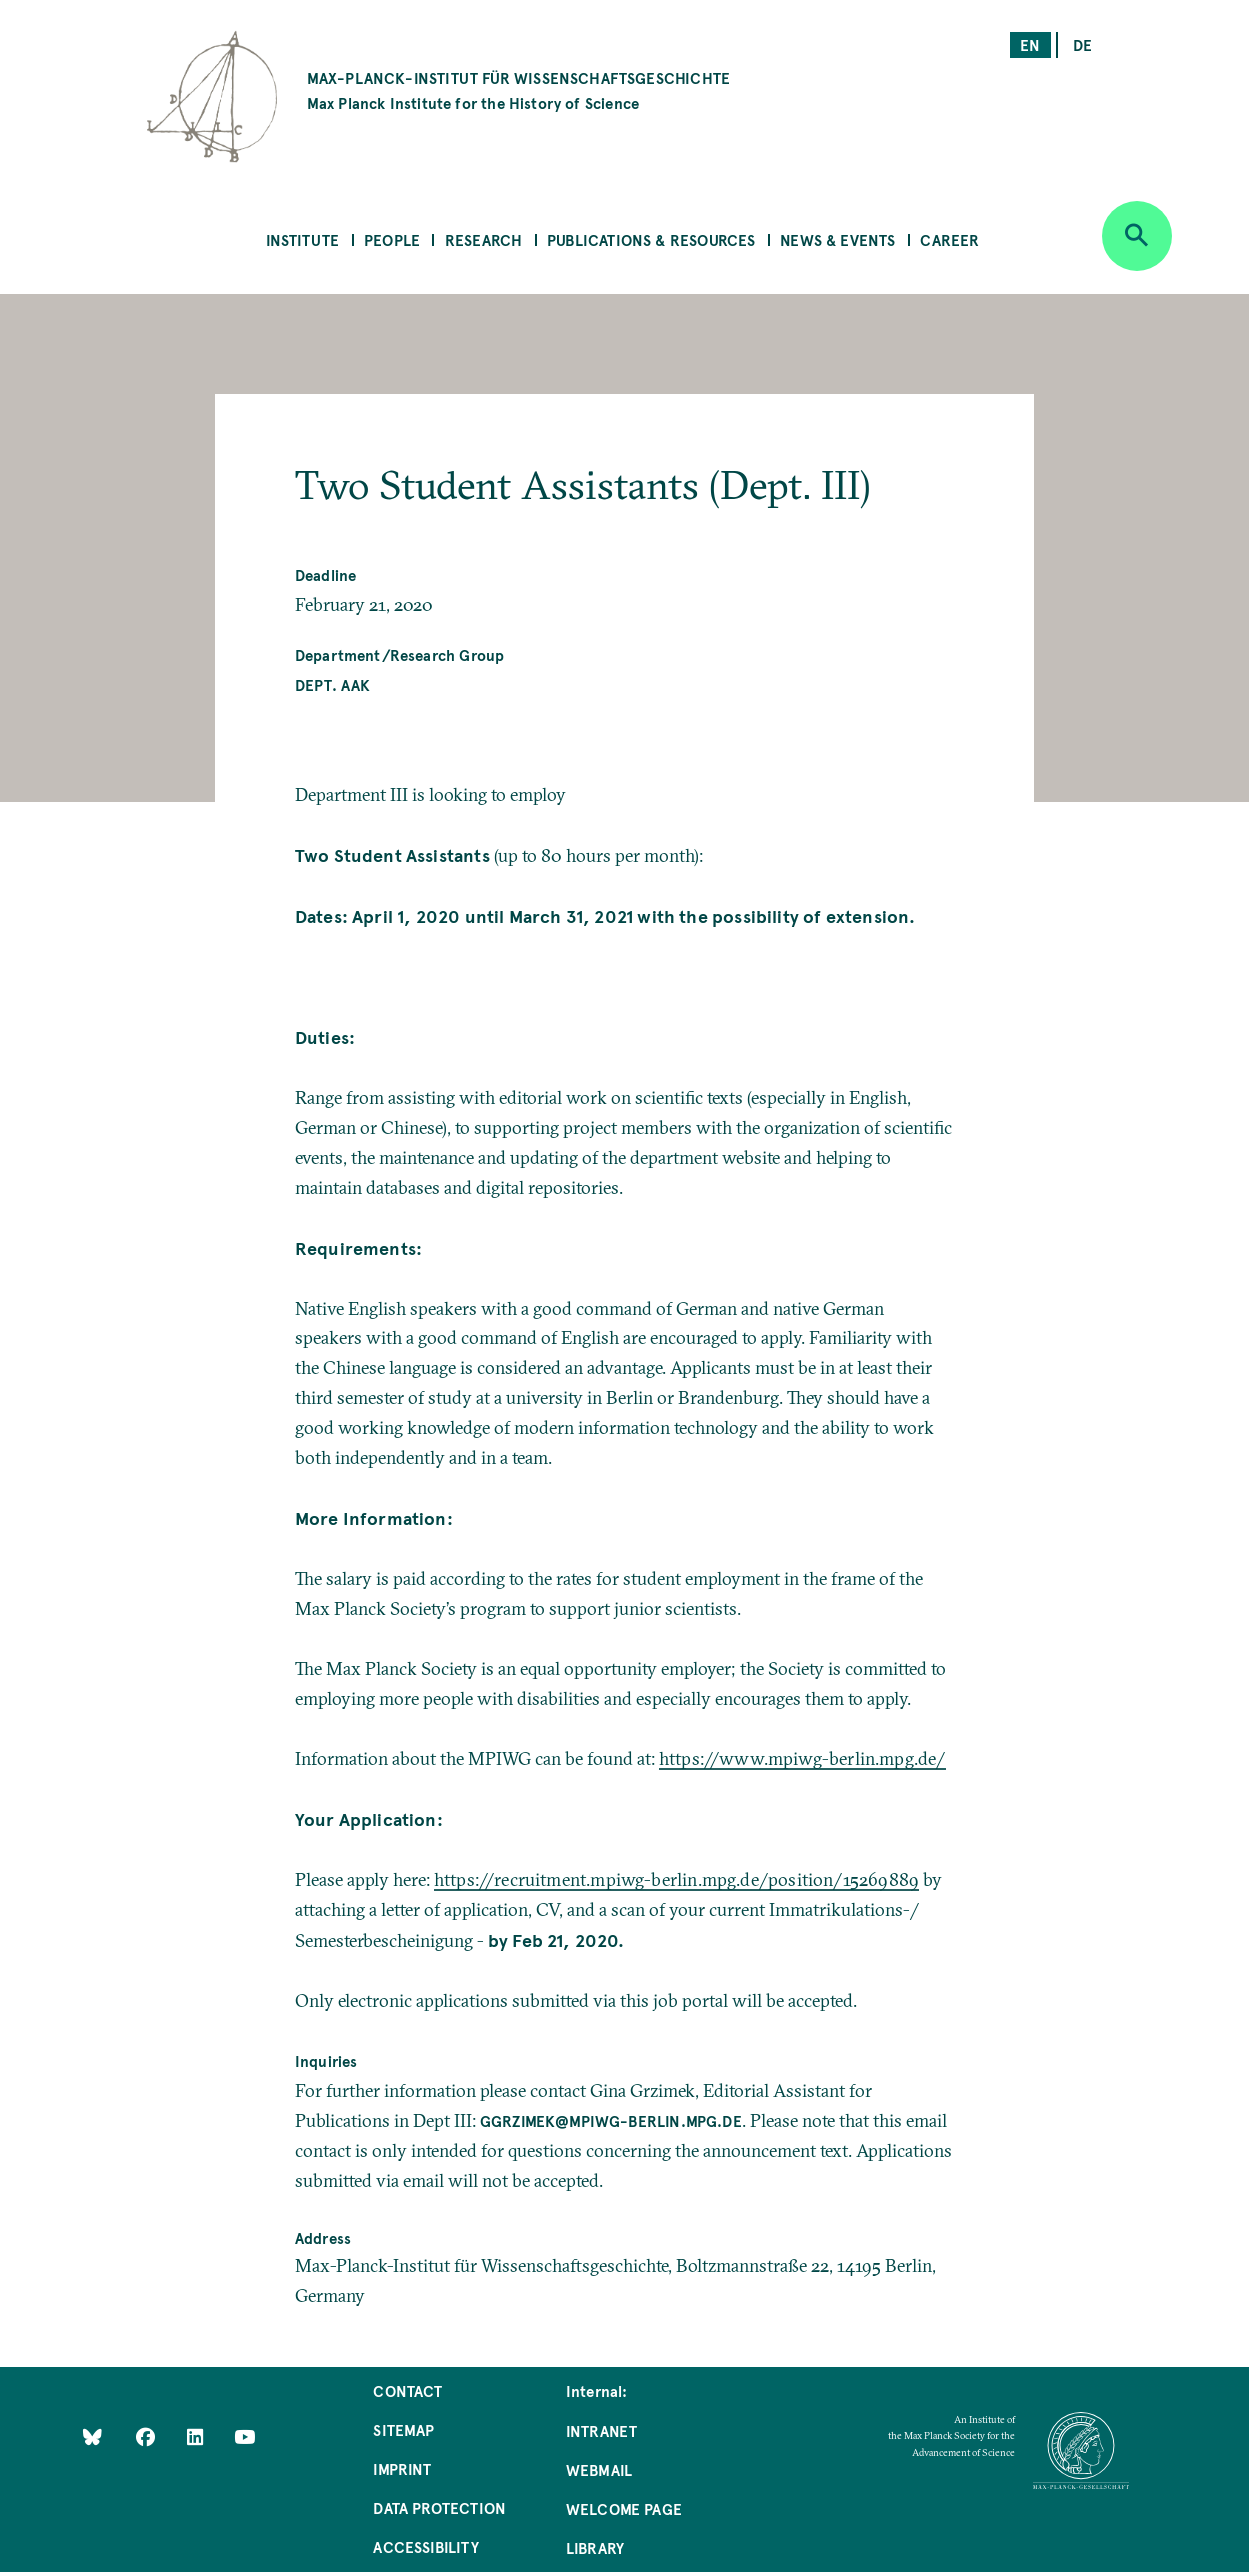 The width and height of the screenshot is (1249, 2572). I want to click on Data Protection, so click(439, 2507).